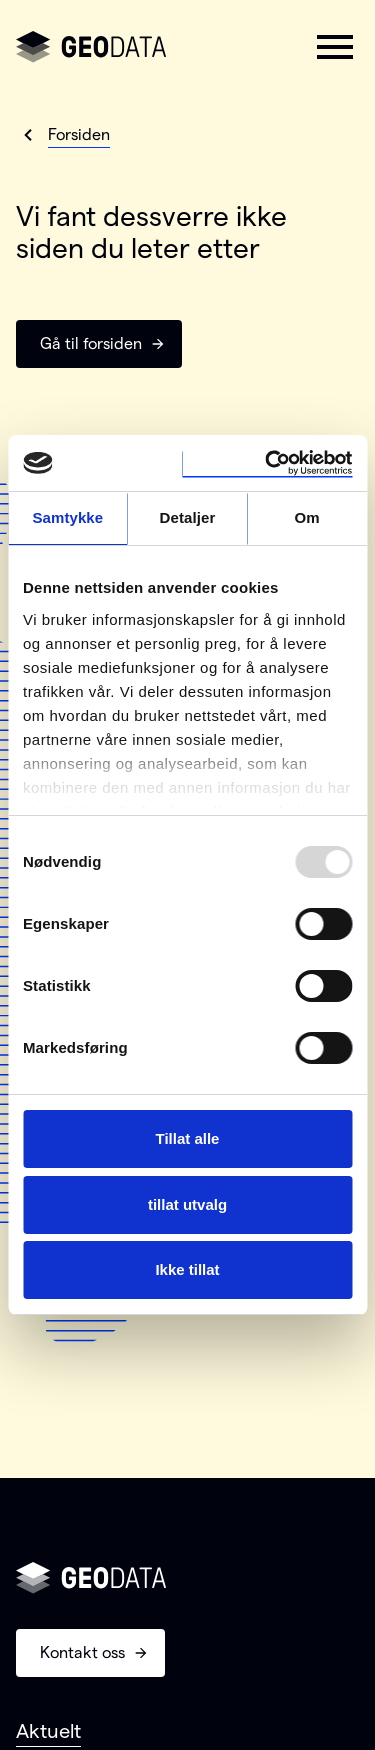 The image size is (375, 1750). Describe the element at coordinates (67, 517) in the screenshot. I see `Samtykke [tab]` at that location.